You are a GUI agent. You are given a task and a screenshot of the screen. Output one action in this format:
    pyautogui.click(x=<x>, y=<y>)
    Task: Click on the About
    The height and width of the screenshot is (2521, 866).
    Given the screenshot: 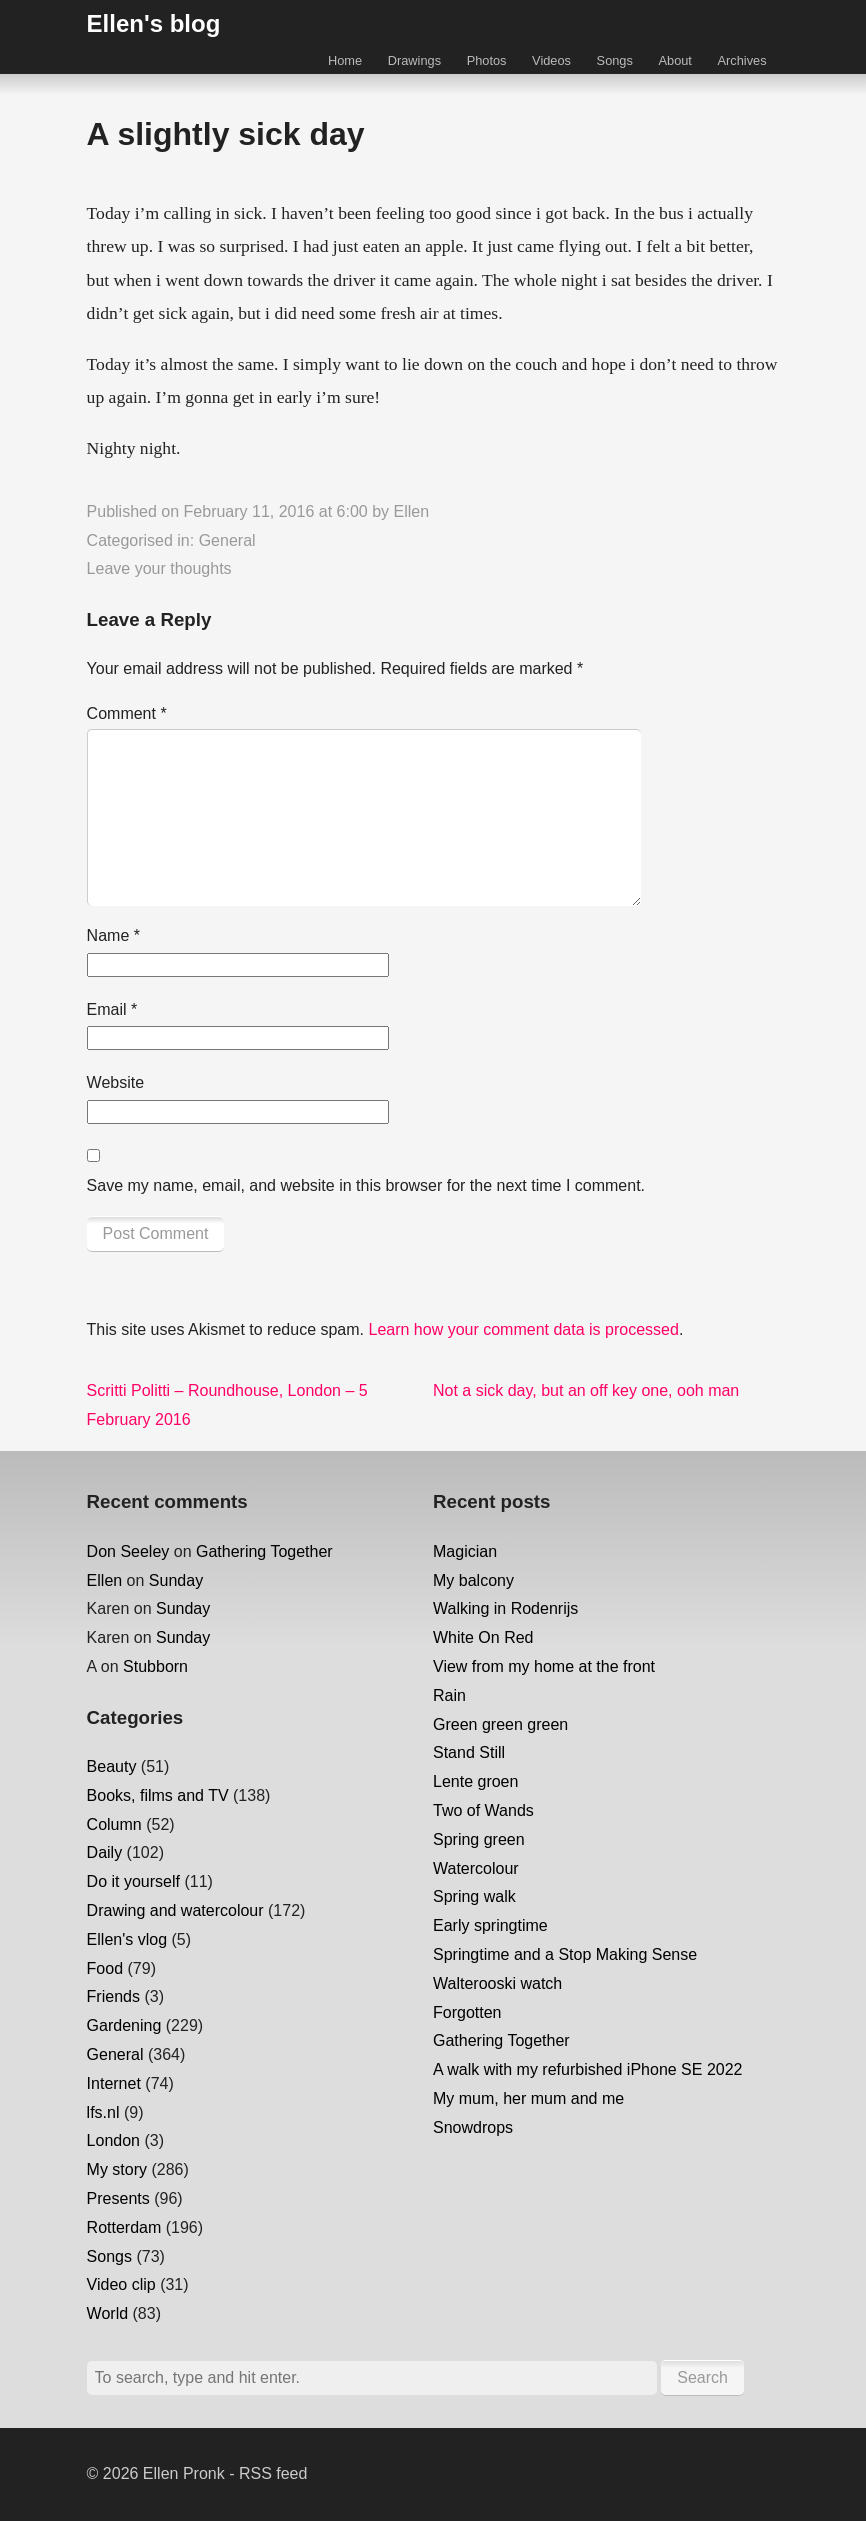 What is the action you would take?
    pyautogui.click(x=674, y=60)
    